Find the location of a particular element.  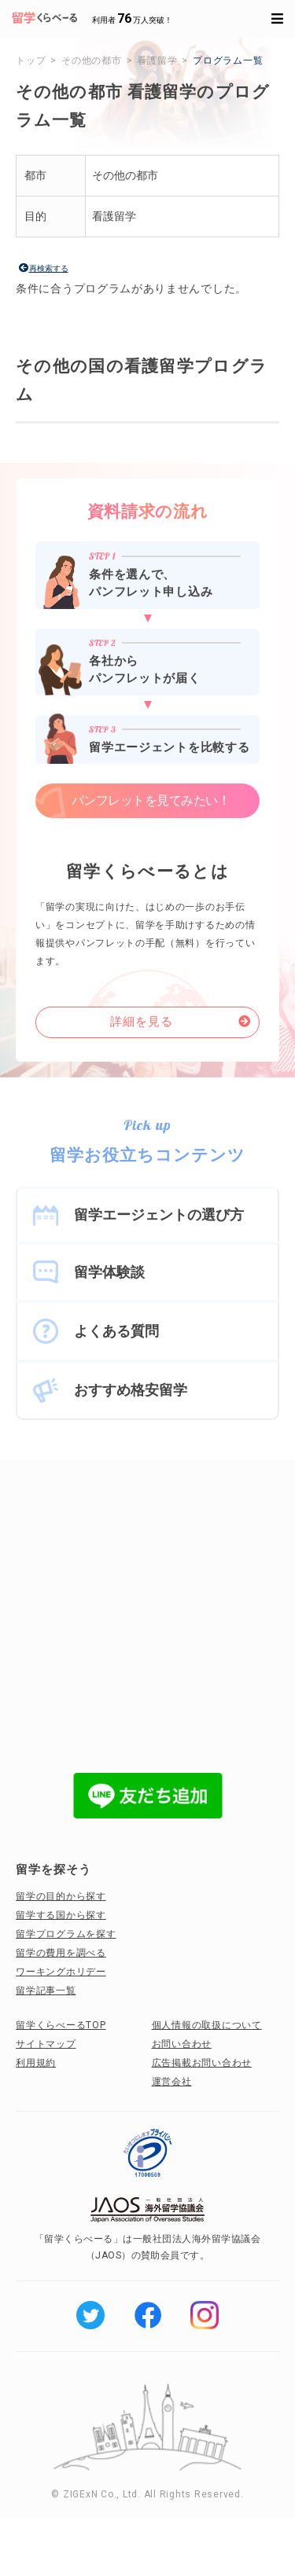

留学エージェントの選び方 is located at coordinates (159, 1214).